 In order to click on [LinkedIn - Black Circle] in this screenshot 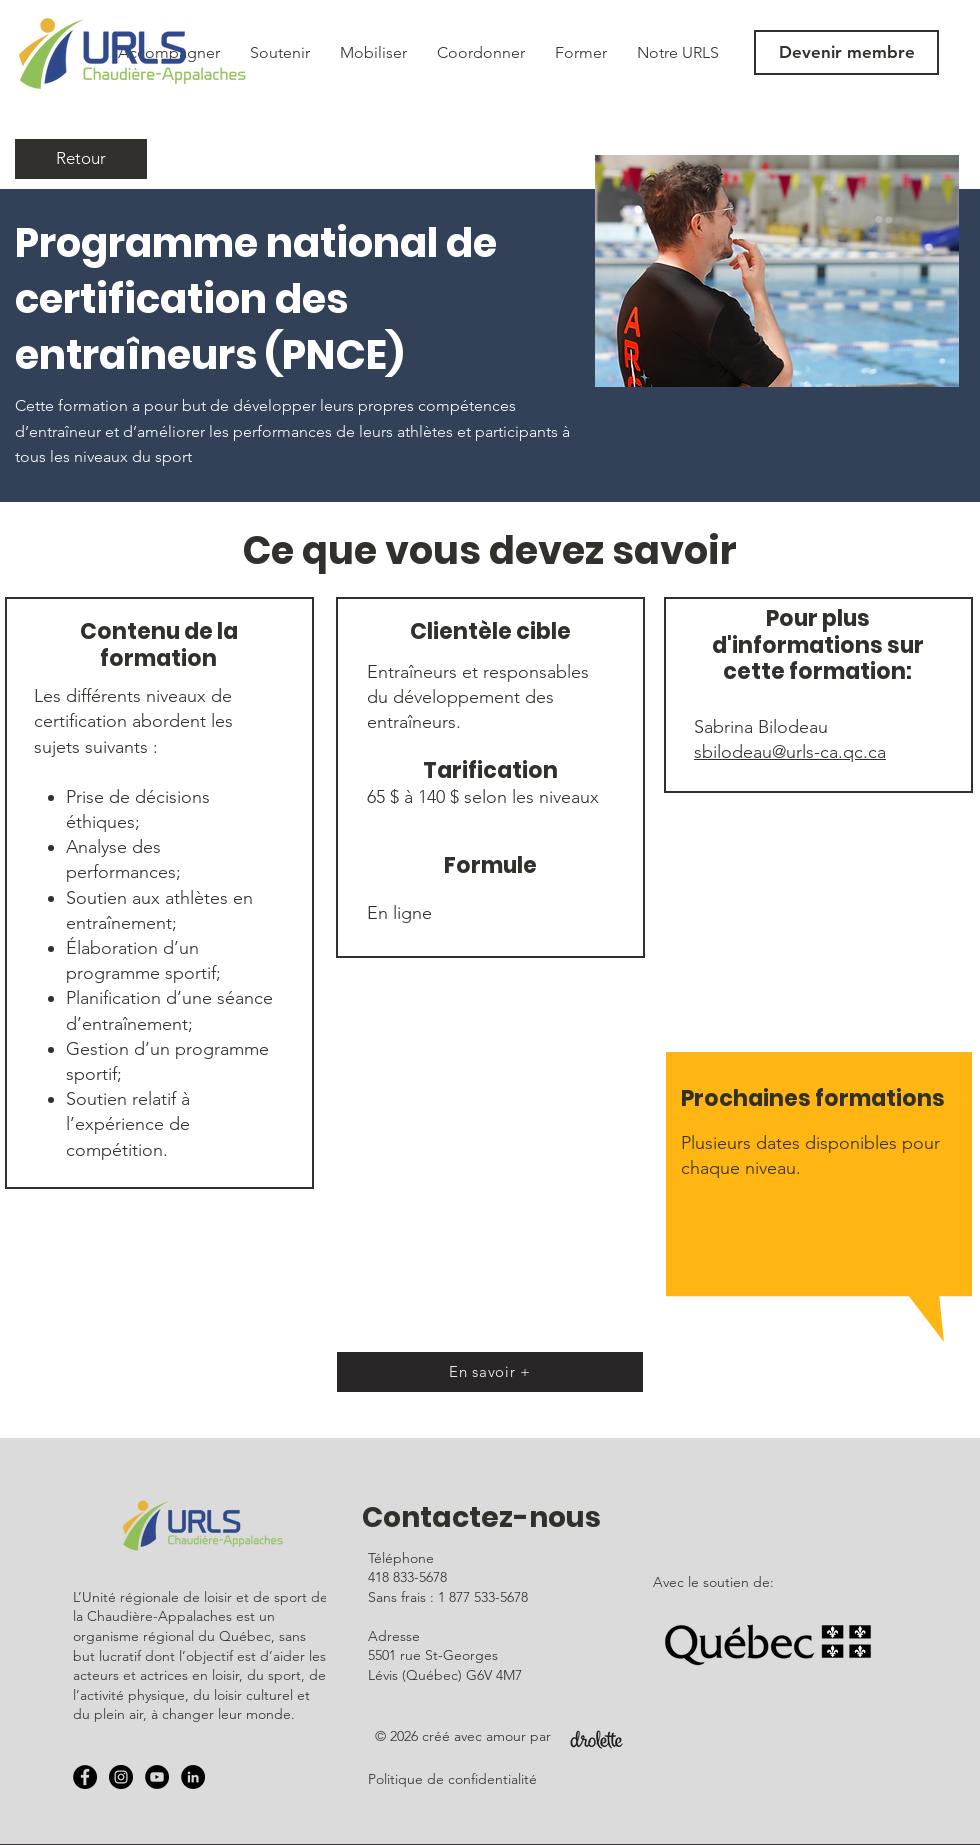, I will do `click(193, 1777)`.